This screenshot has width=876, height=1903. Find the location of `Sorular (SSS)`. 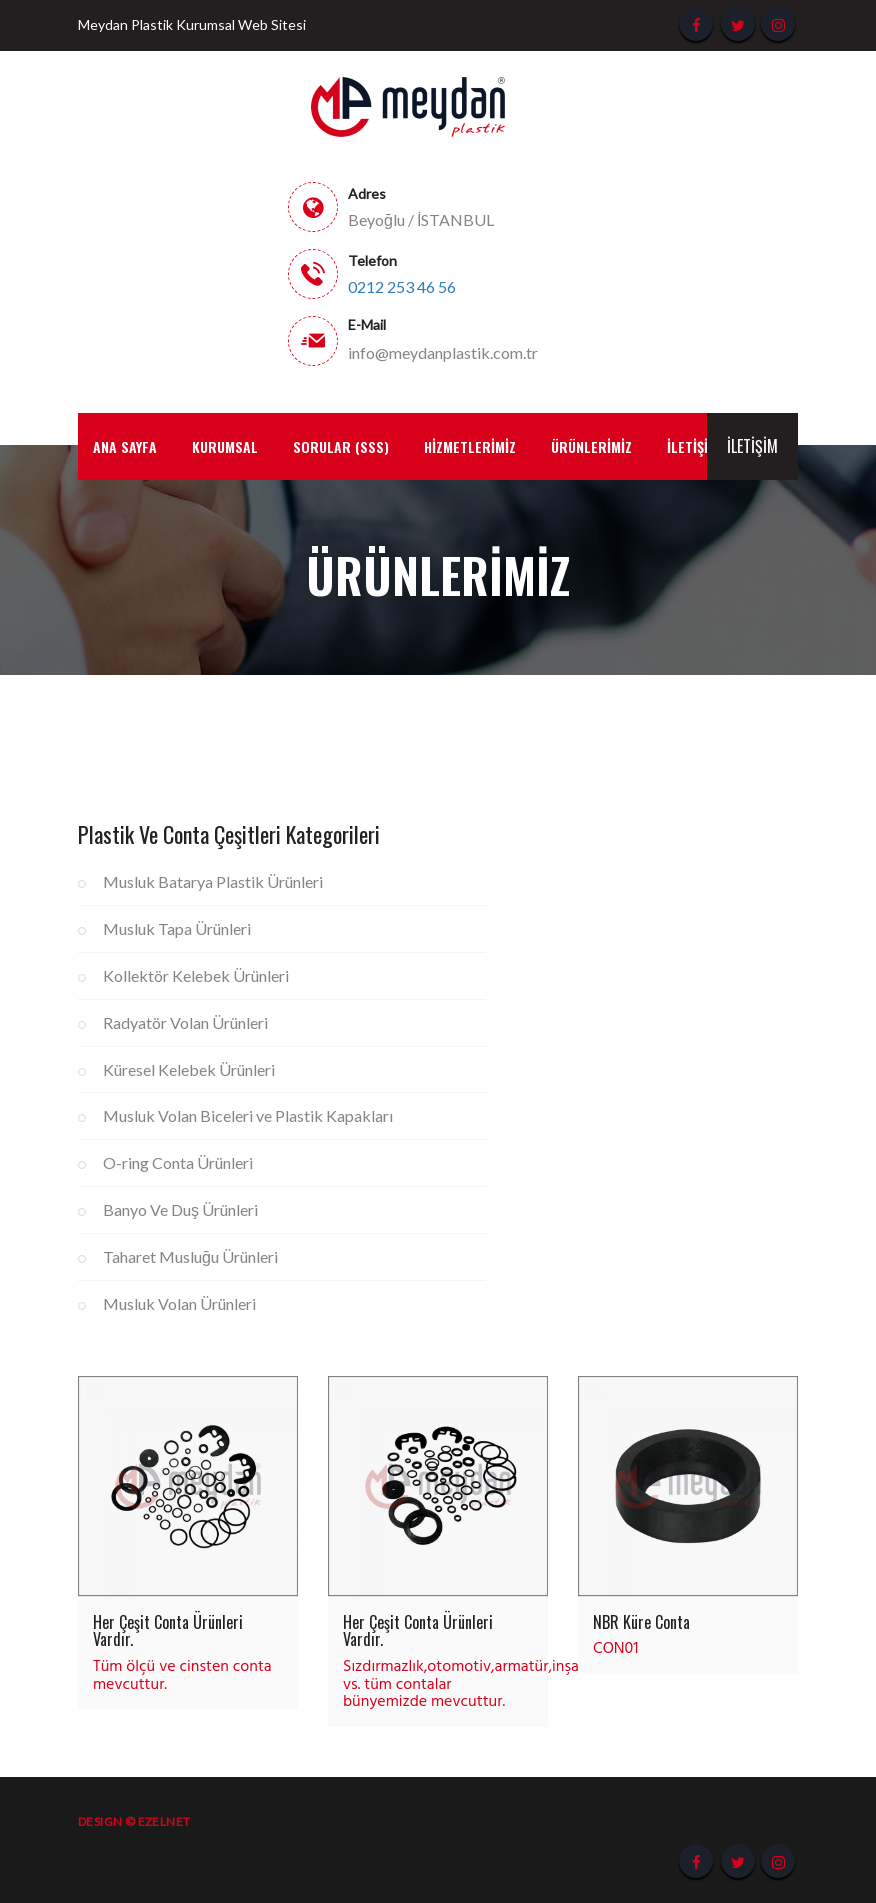

Sorular (SSS) is located at coordinates (341, 446).